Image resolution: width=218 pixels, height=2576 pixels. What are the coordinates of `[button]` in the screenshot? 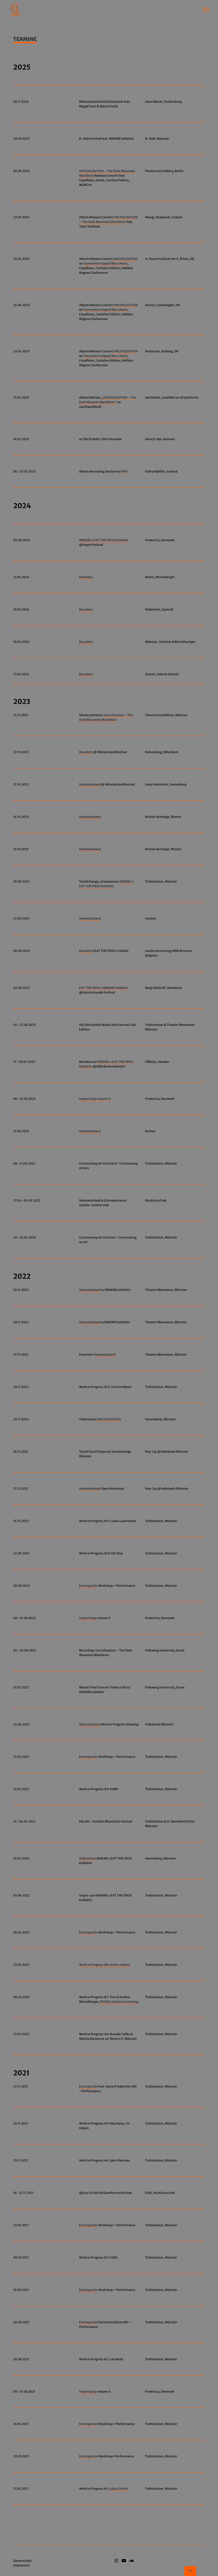 It's located at (206, 9).